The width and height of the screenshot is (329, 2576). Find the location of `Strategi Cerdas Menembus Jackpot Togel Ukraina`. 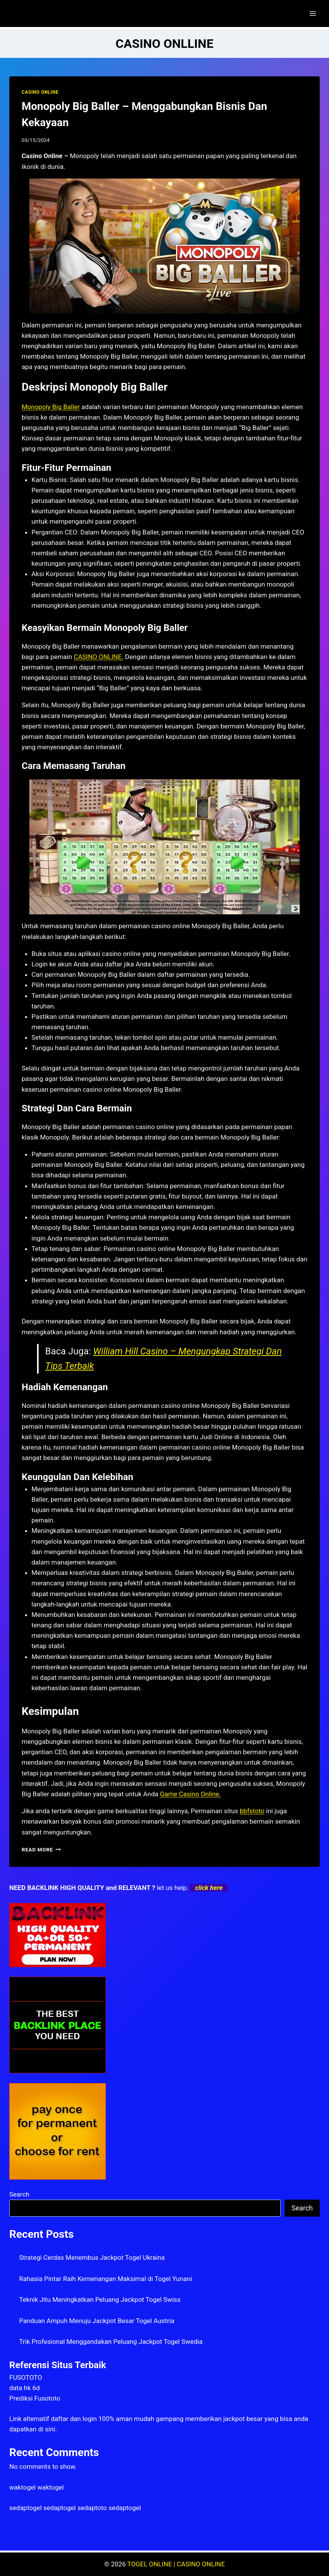

Strategi Cerdas Menembus Jackpot Togel Ukraina is located at coordinates (92, 2257).